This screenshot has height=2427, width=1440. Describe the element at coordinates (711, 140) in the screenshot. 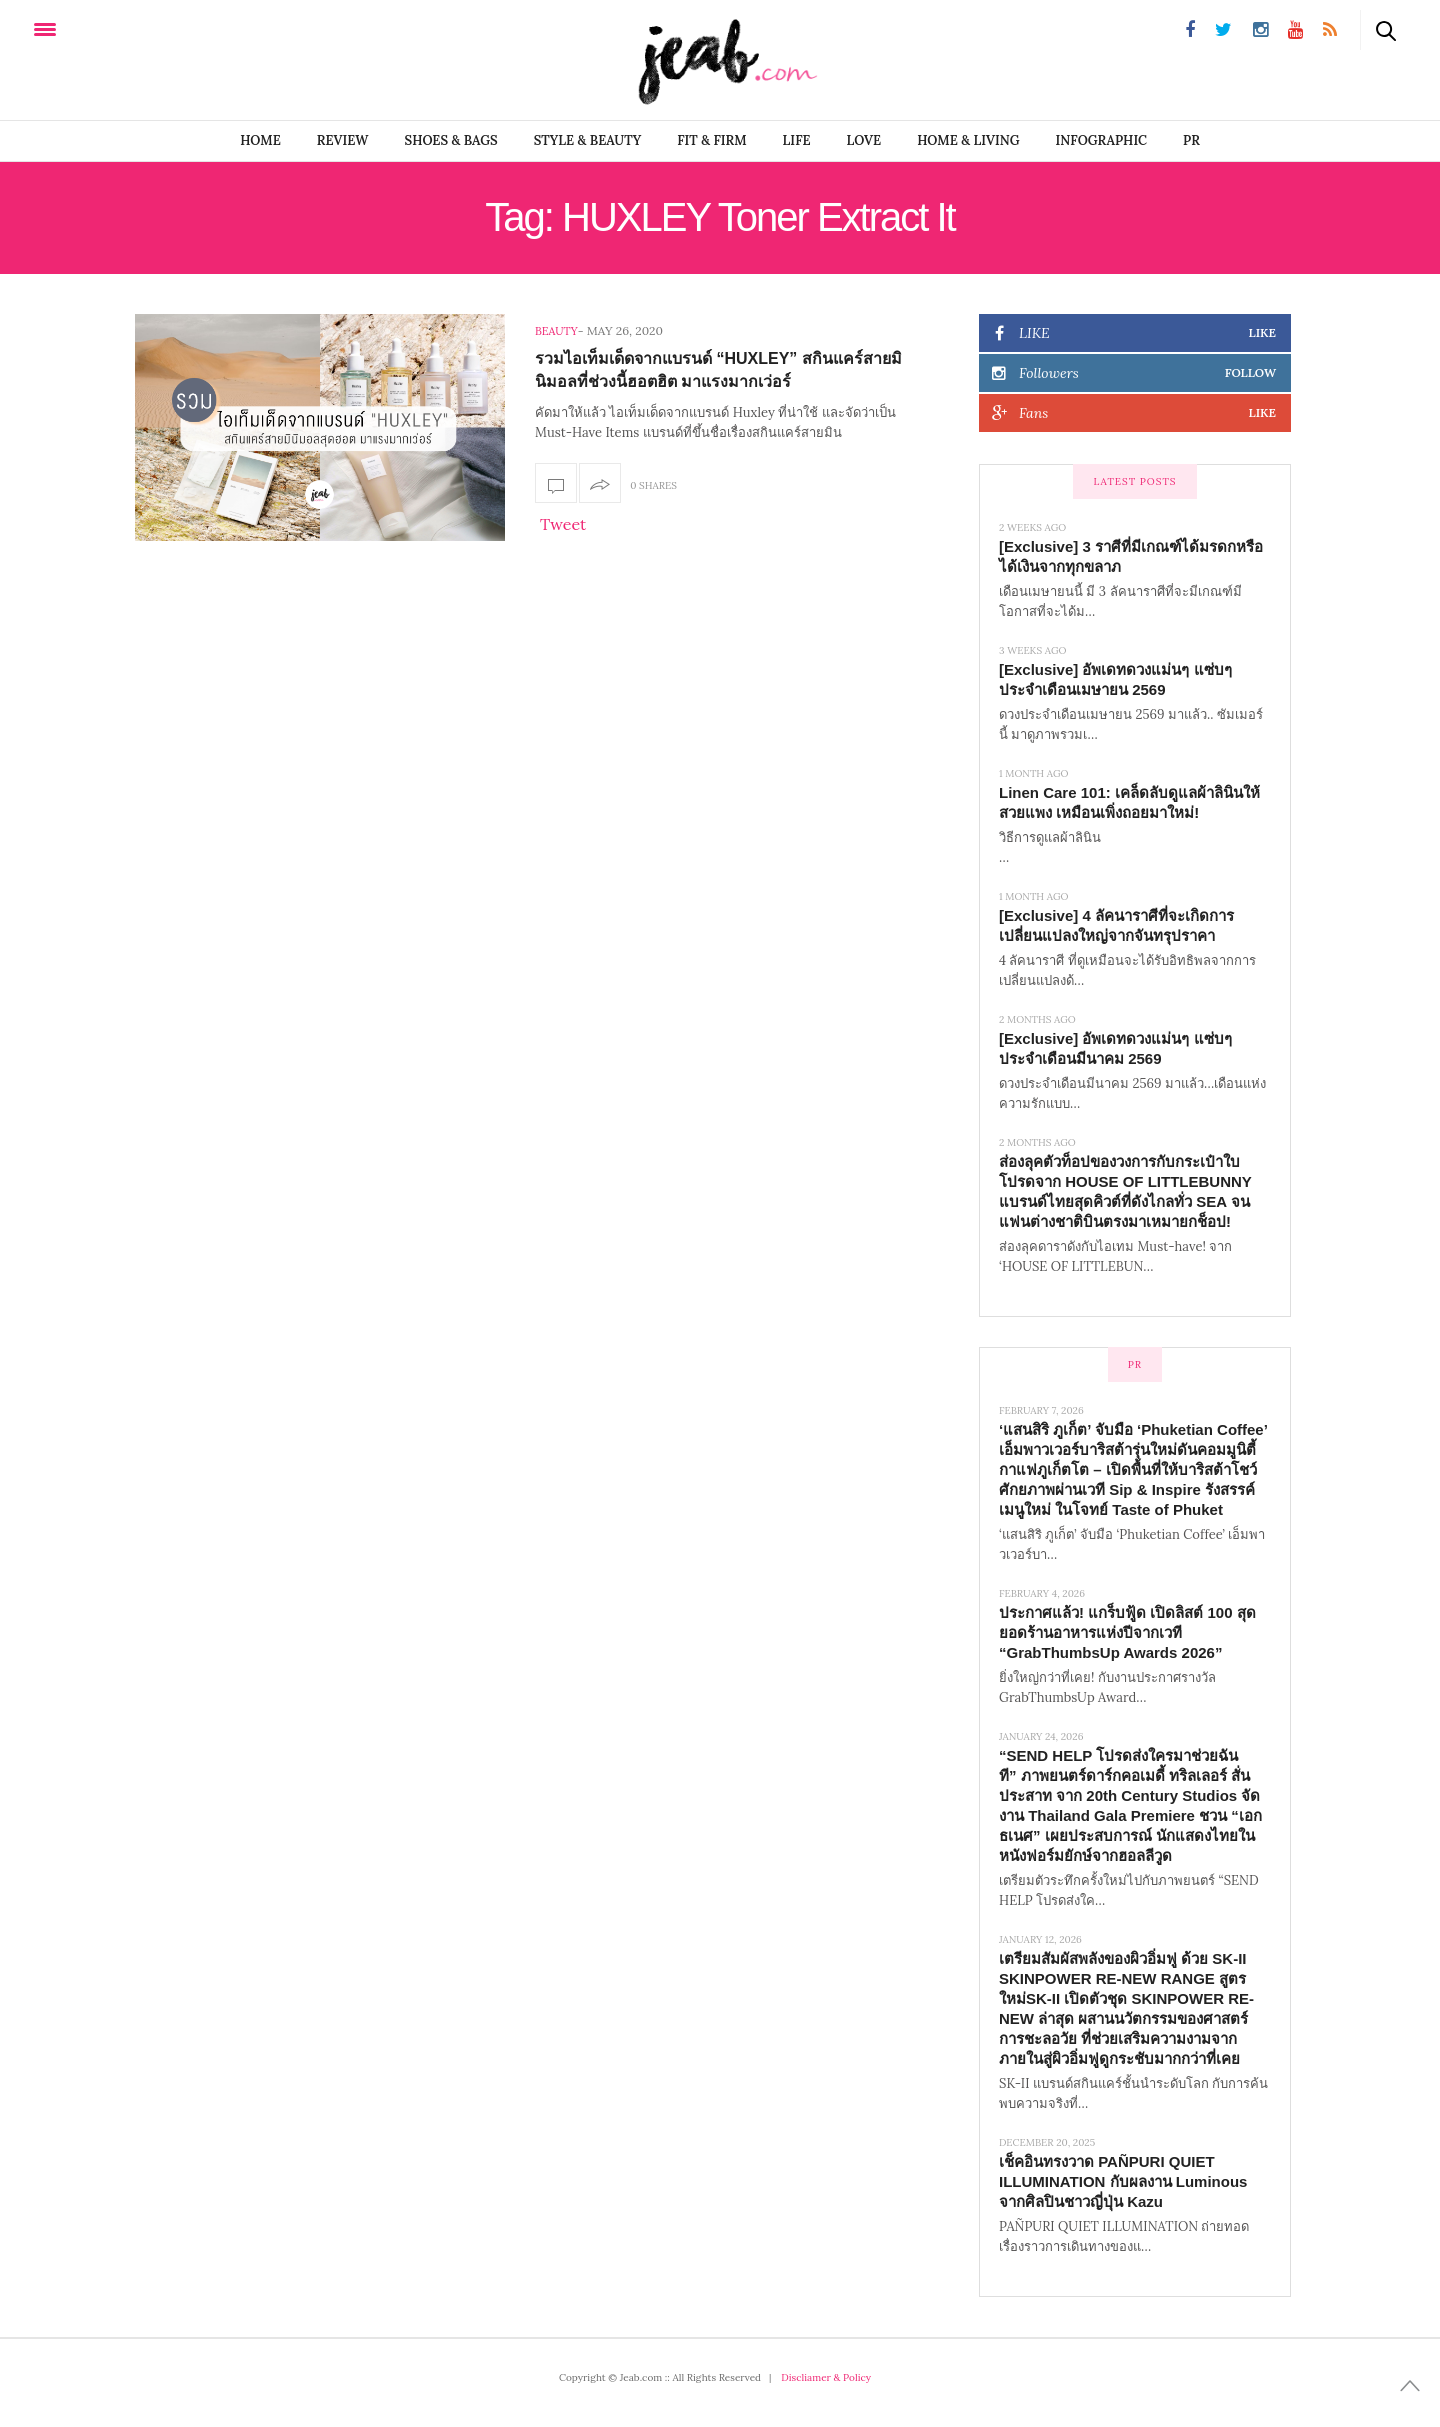

I see `FIT & FIRM` at that location.